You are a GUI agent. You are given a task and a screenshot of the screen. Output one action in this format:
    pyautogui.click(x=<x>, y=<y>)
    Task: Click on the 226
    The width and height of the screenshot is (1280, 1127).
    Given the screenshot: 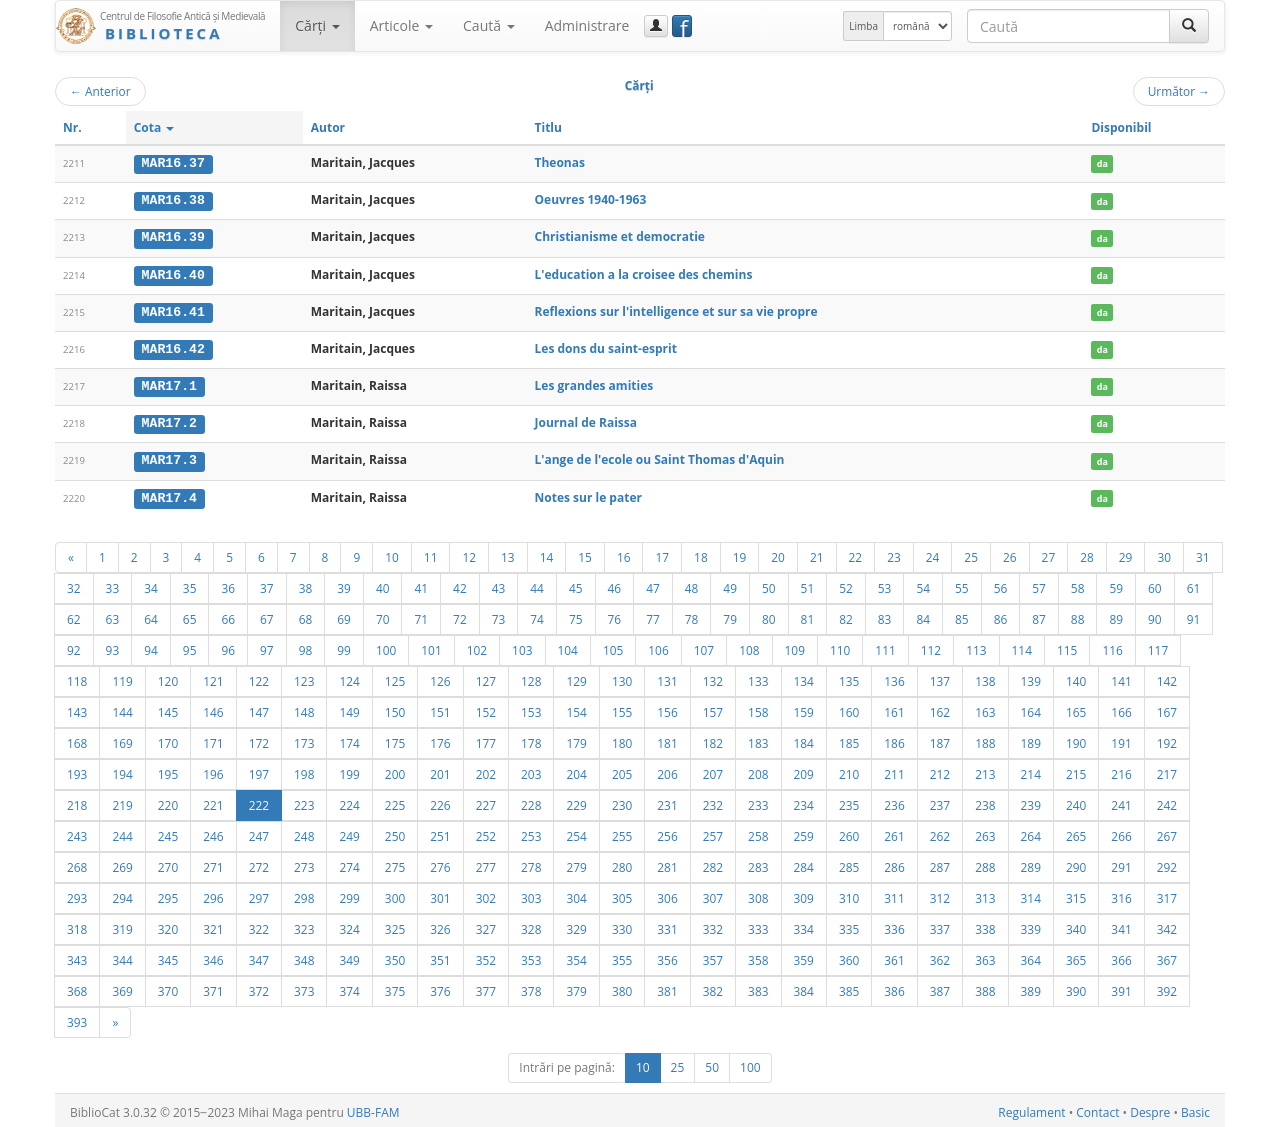 What is the action you would take?
    pyautogui.click(x=440, y=801)
    